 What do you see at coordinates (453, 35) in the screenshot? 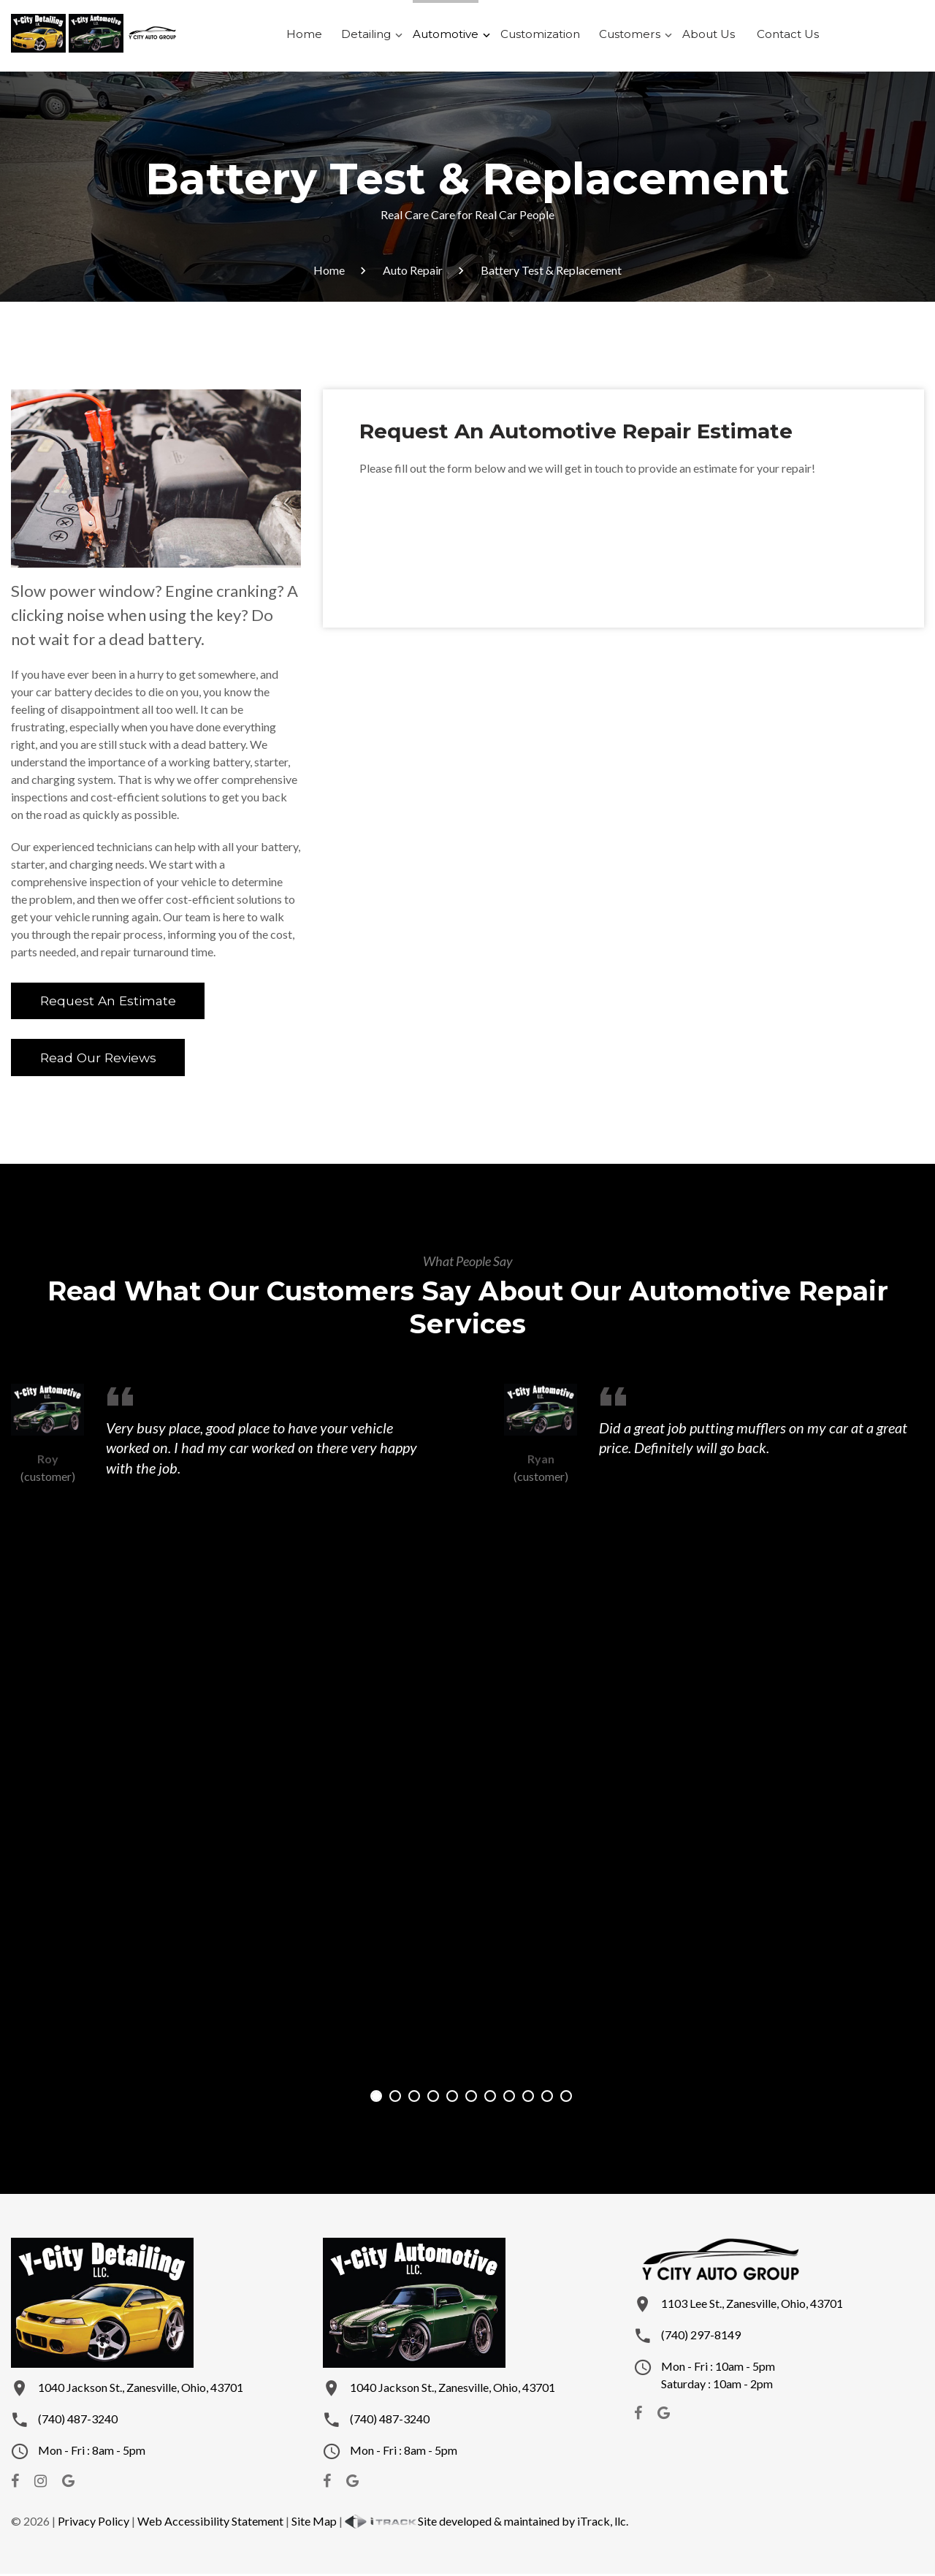
I see `Automotive` at bounding box center [453, 35].